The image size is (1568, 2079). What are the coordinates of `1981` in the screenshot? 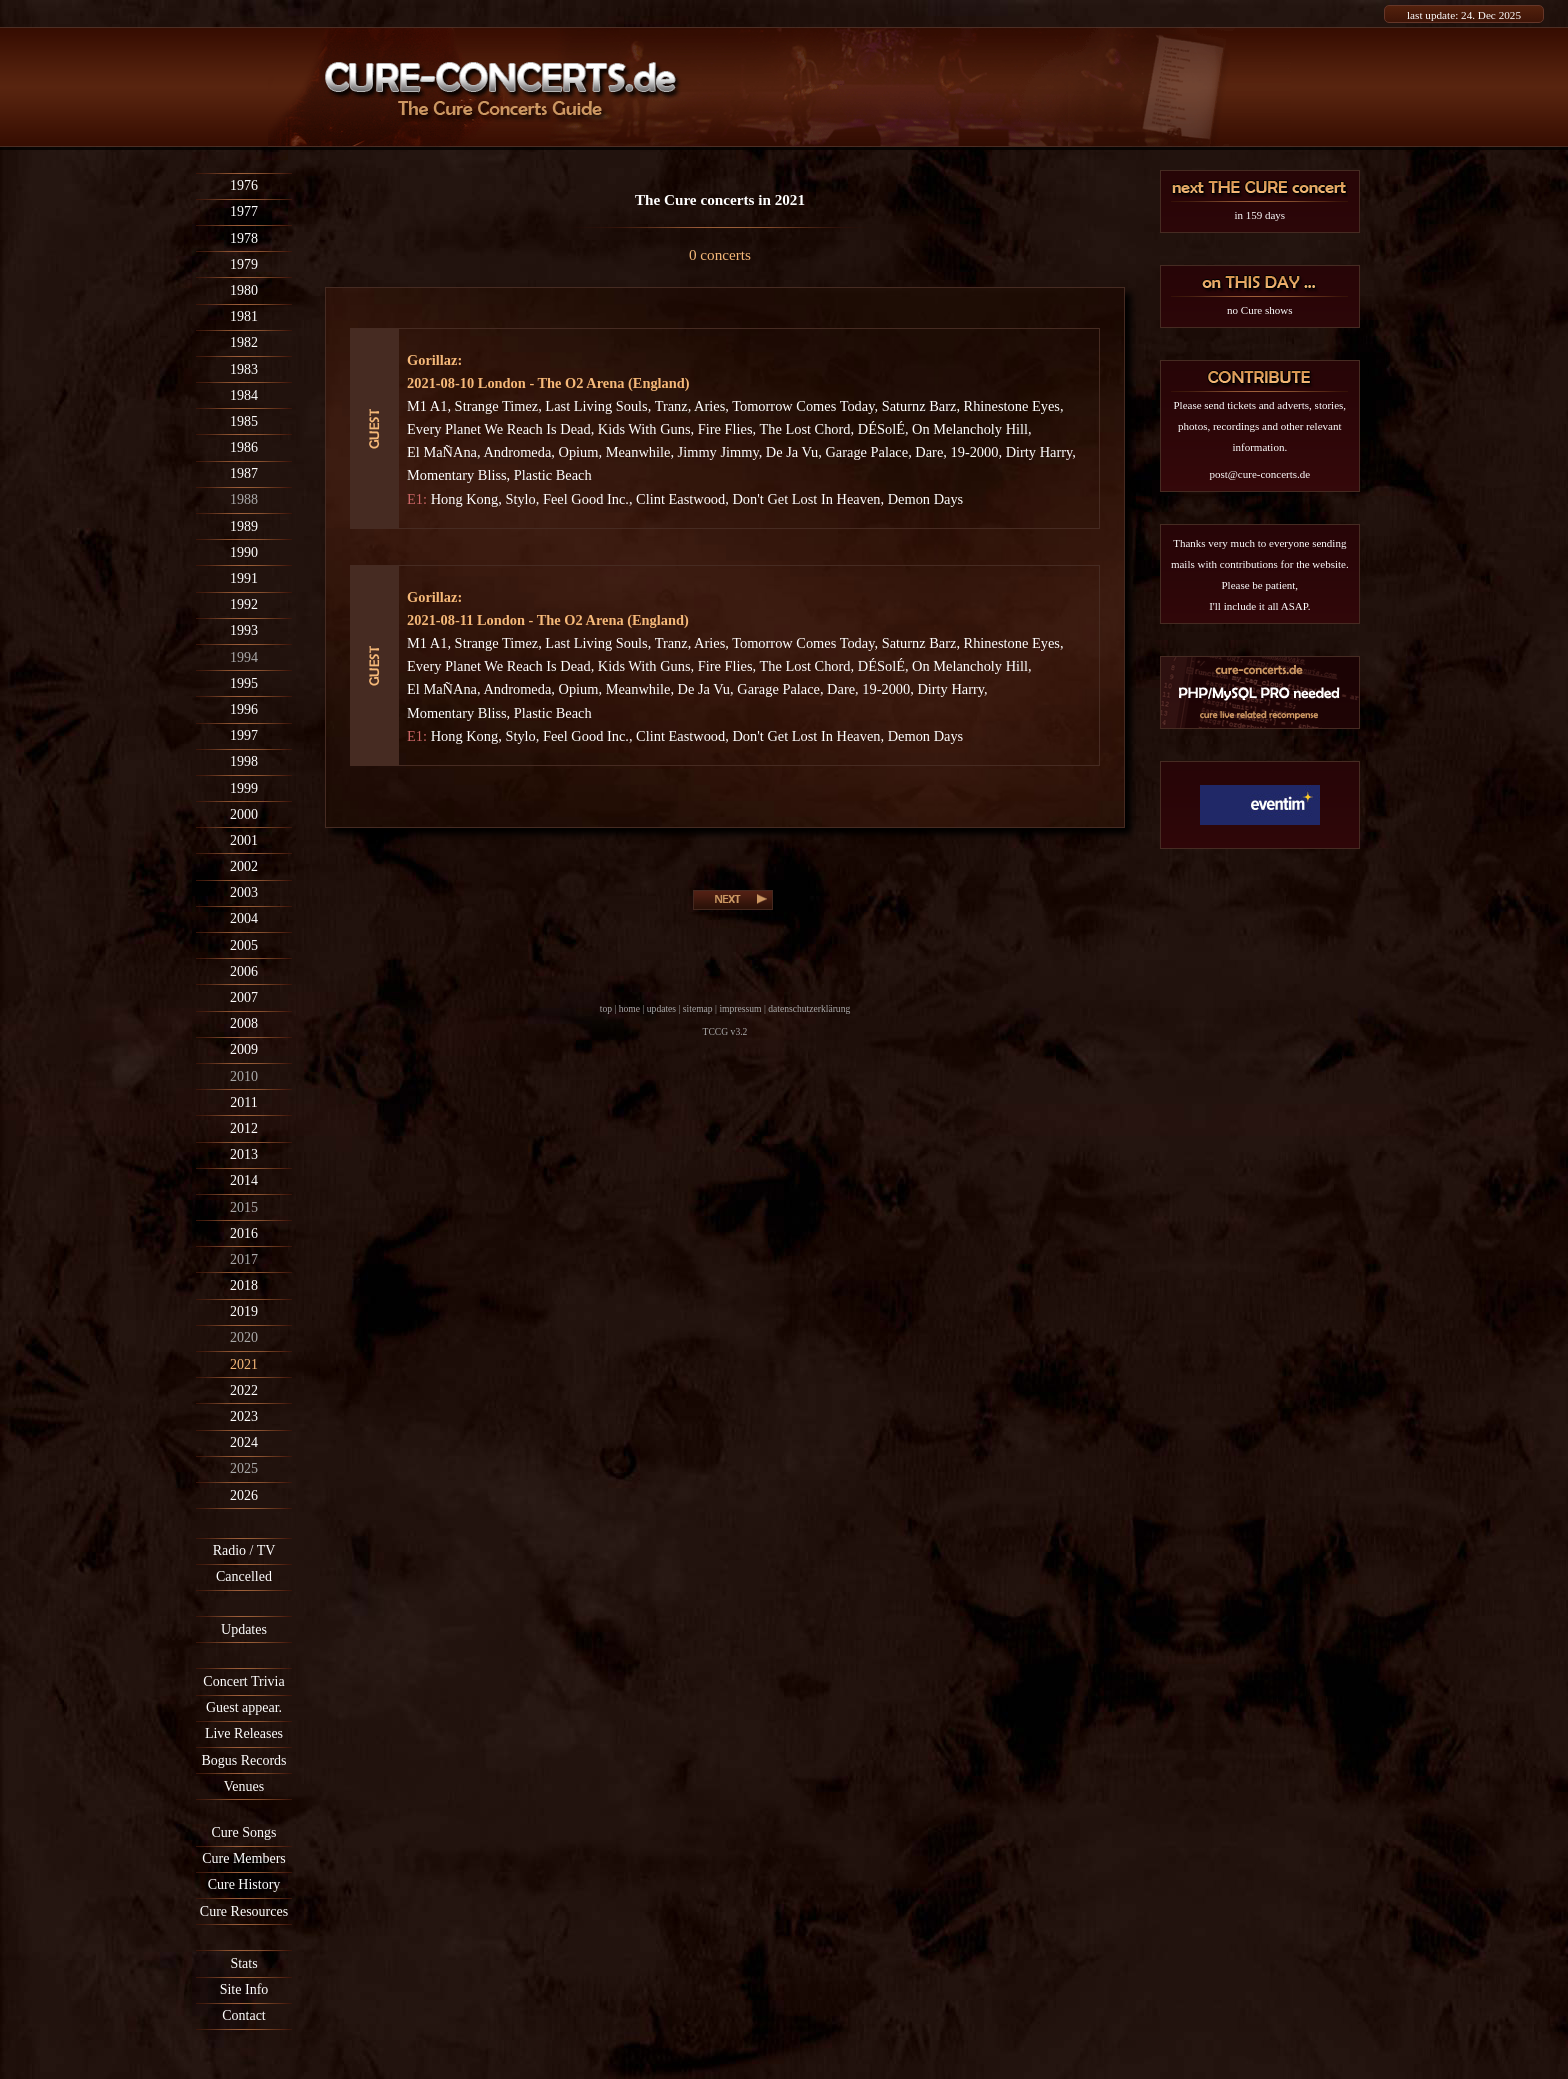 It's located at (244, 316).